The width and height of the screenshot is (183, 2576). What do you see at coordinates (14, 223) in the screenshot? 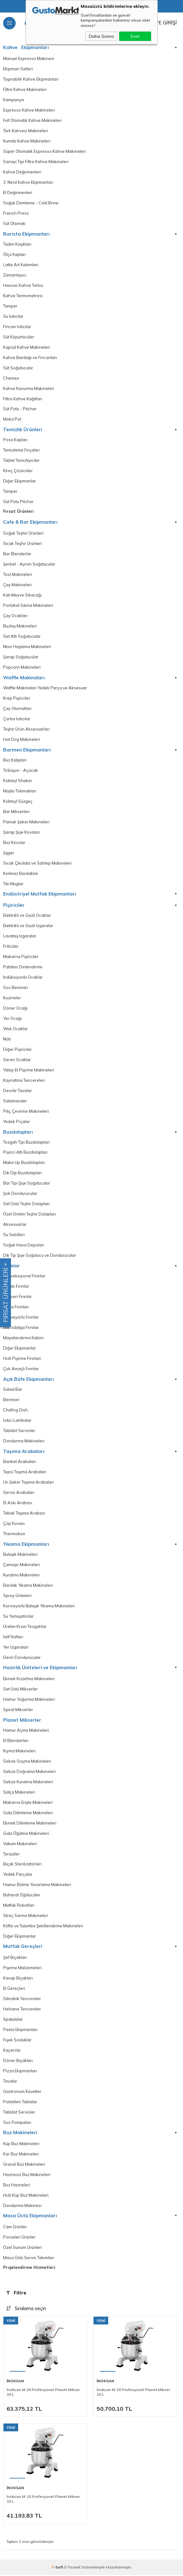
I see `Süt Otomatı` at bounding box center [14, 223].